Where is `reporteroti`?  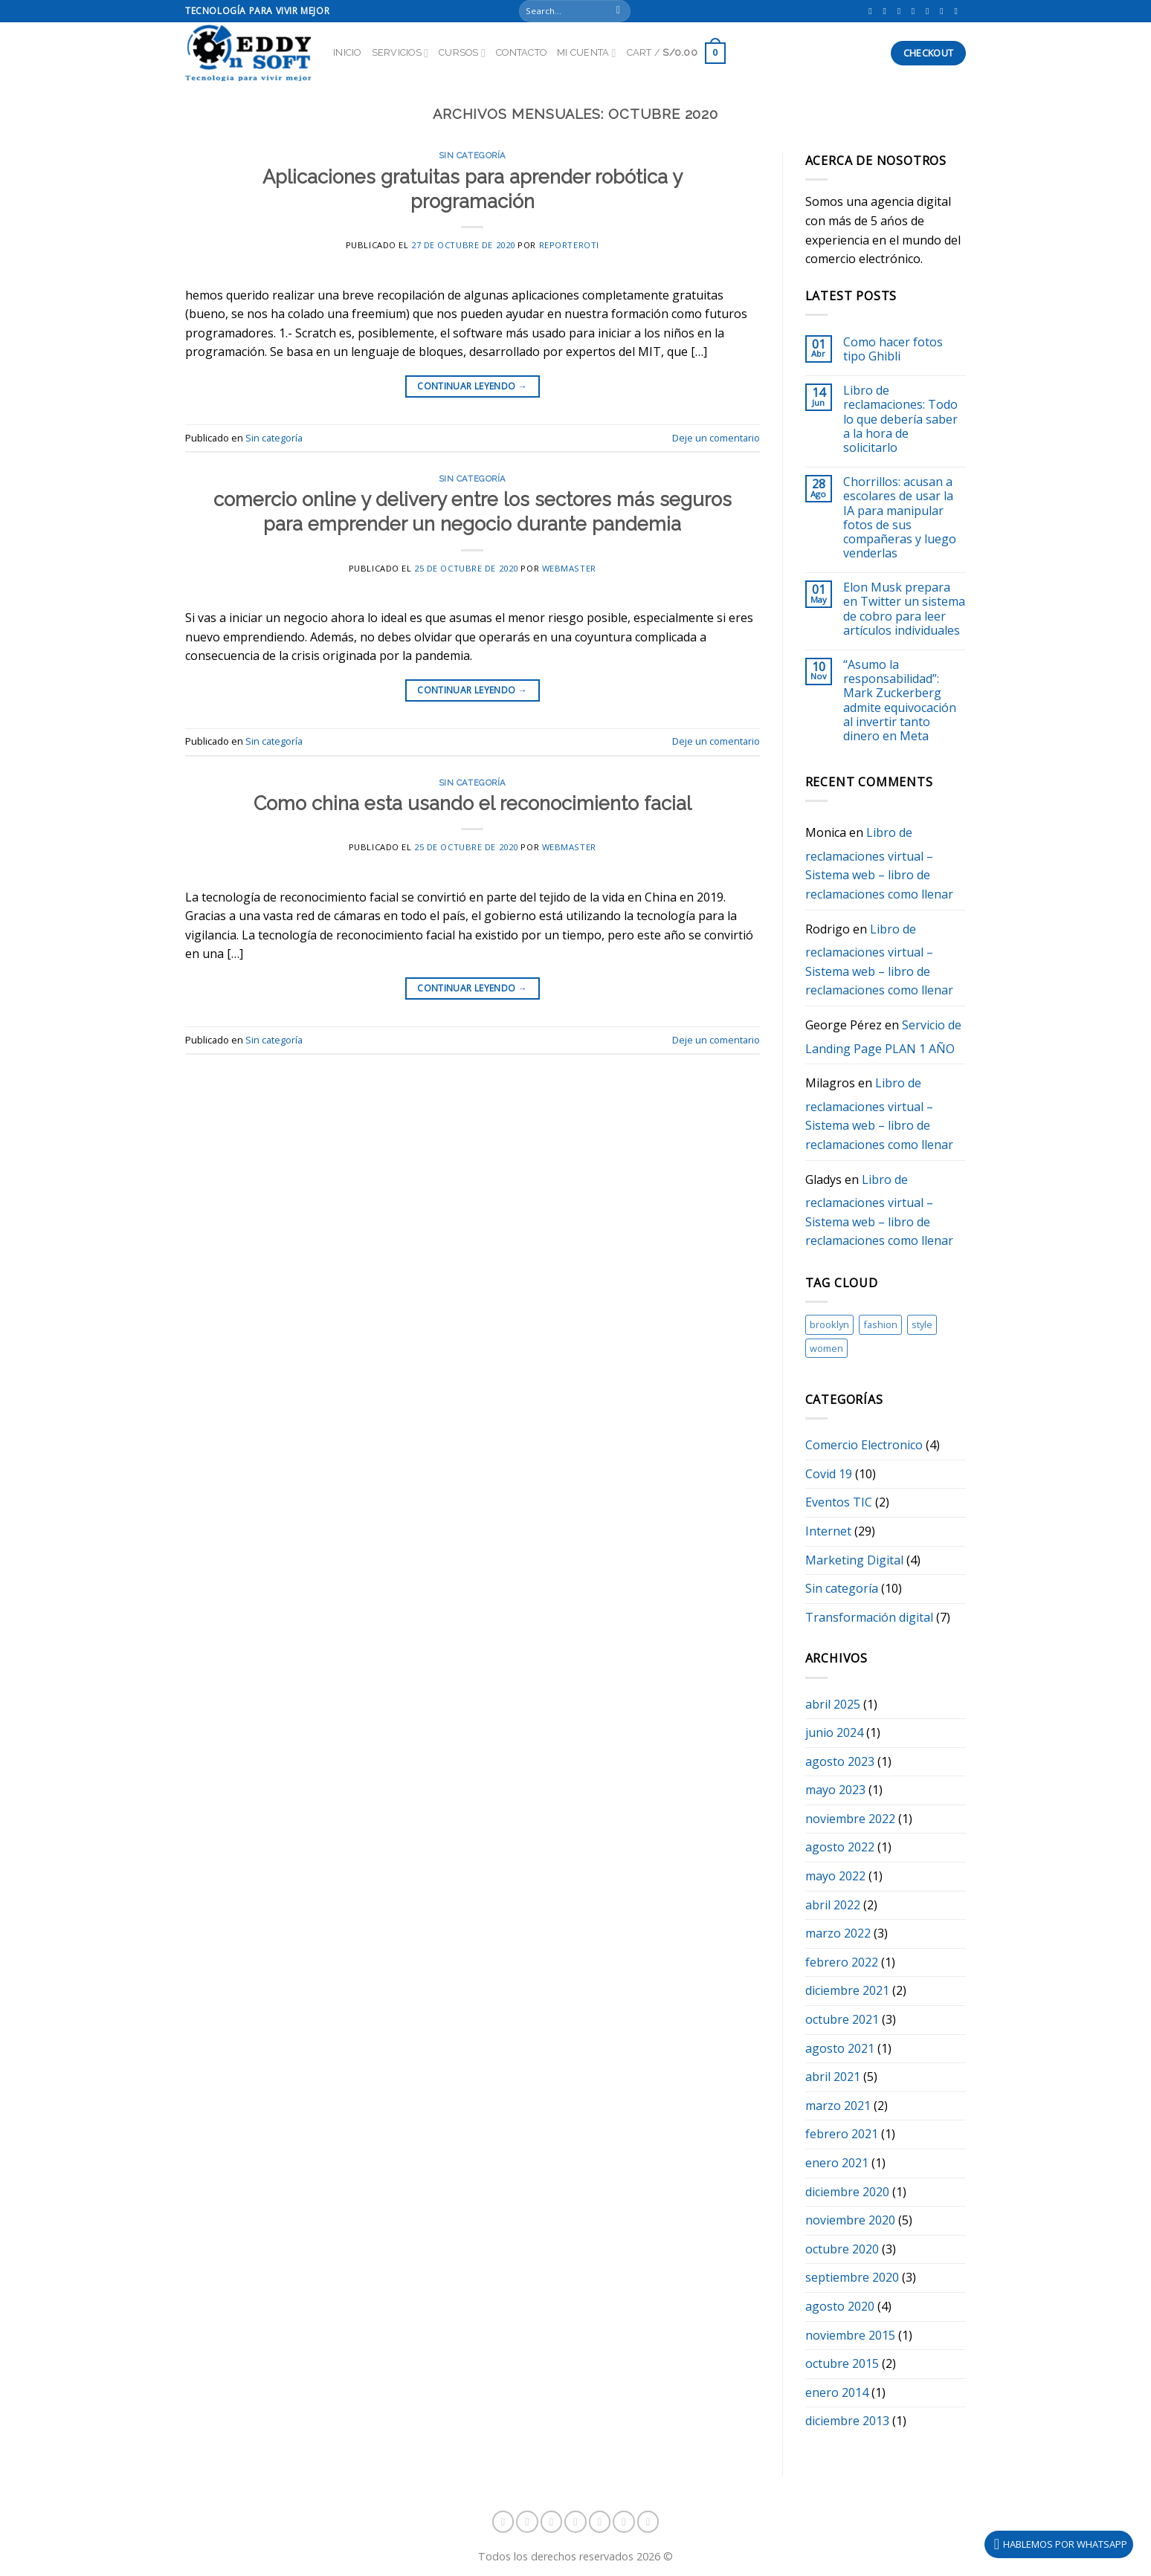
reporteroti is located at coordinates (569, 244).